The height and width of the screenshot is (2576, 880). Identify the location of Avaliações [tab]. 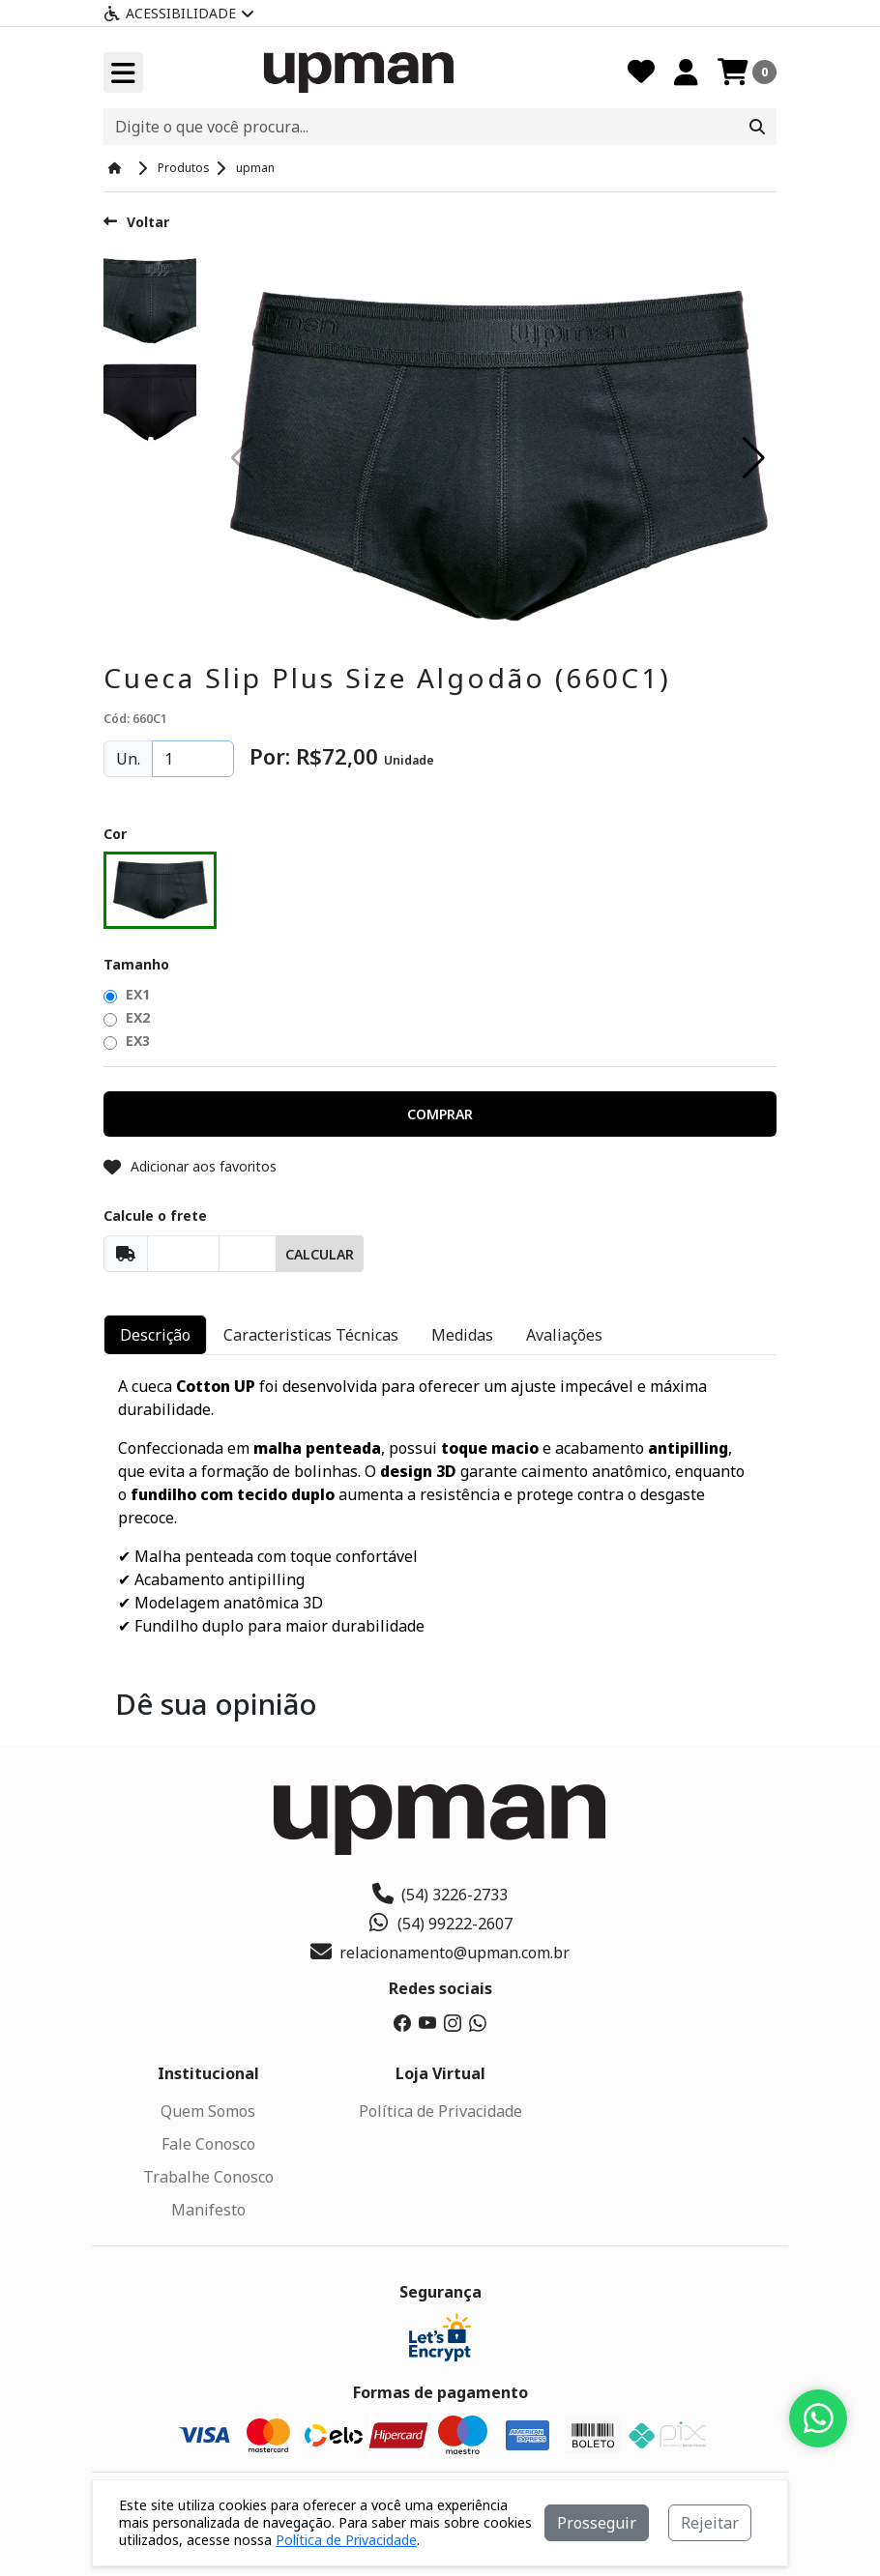
(564, 1335).